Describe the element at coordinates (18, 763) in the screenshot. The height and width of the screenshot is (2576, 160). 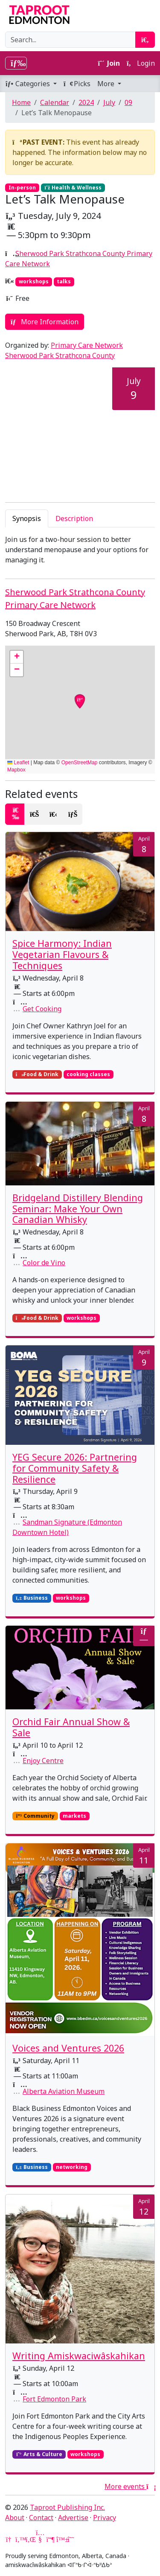
I see `Leaflet` at that location.